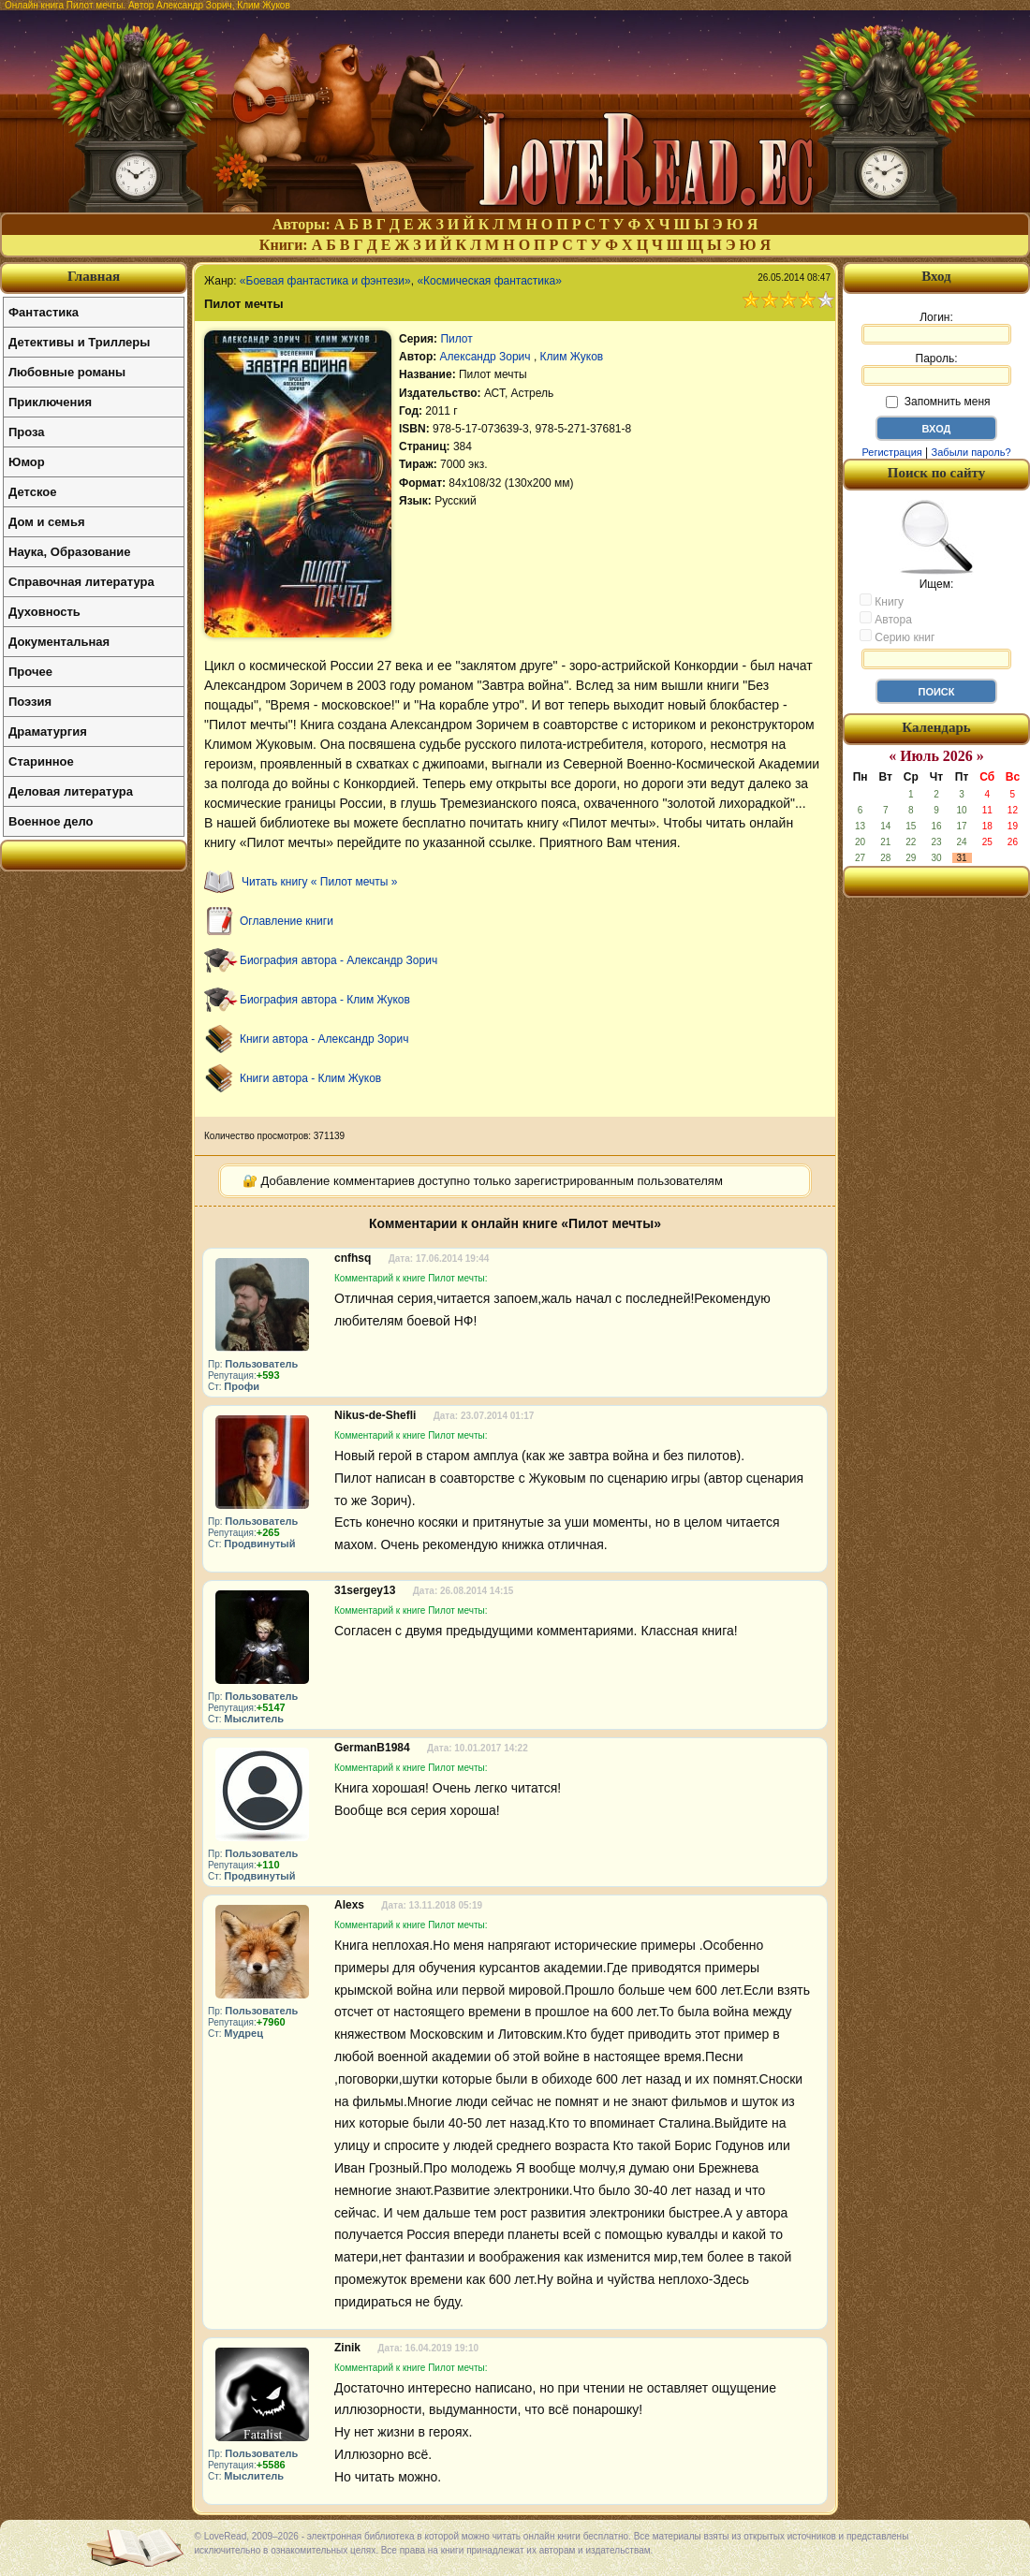  I want to click on Пароль:, so click(936, 369).